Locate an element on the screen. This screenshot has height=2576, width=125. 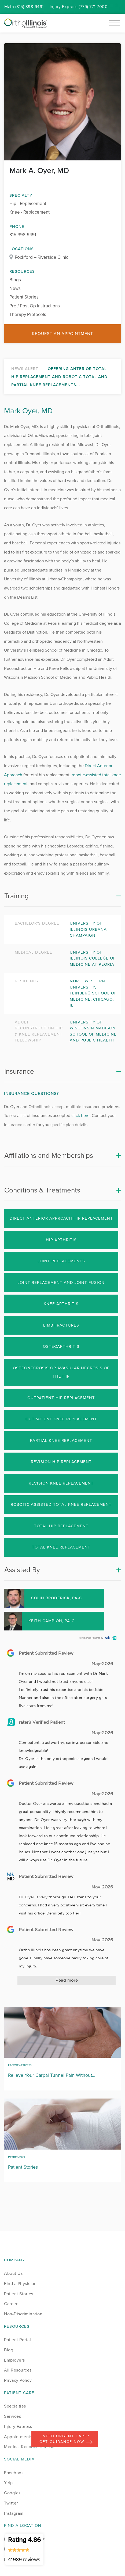
Google+ is located at coordinates (12, 2493).